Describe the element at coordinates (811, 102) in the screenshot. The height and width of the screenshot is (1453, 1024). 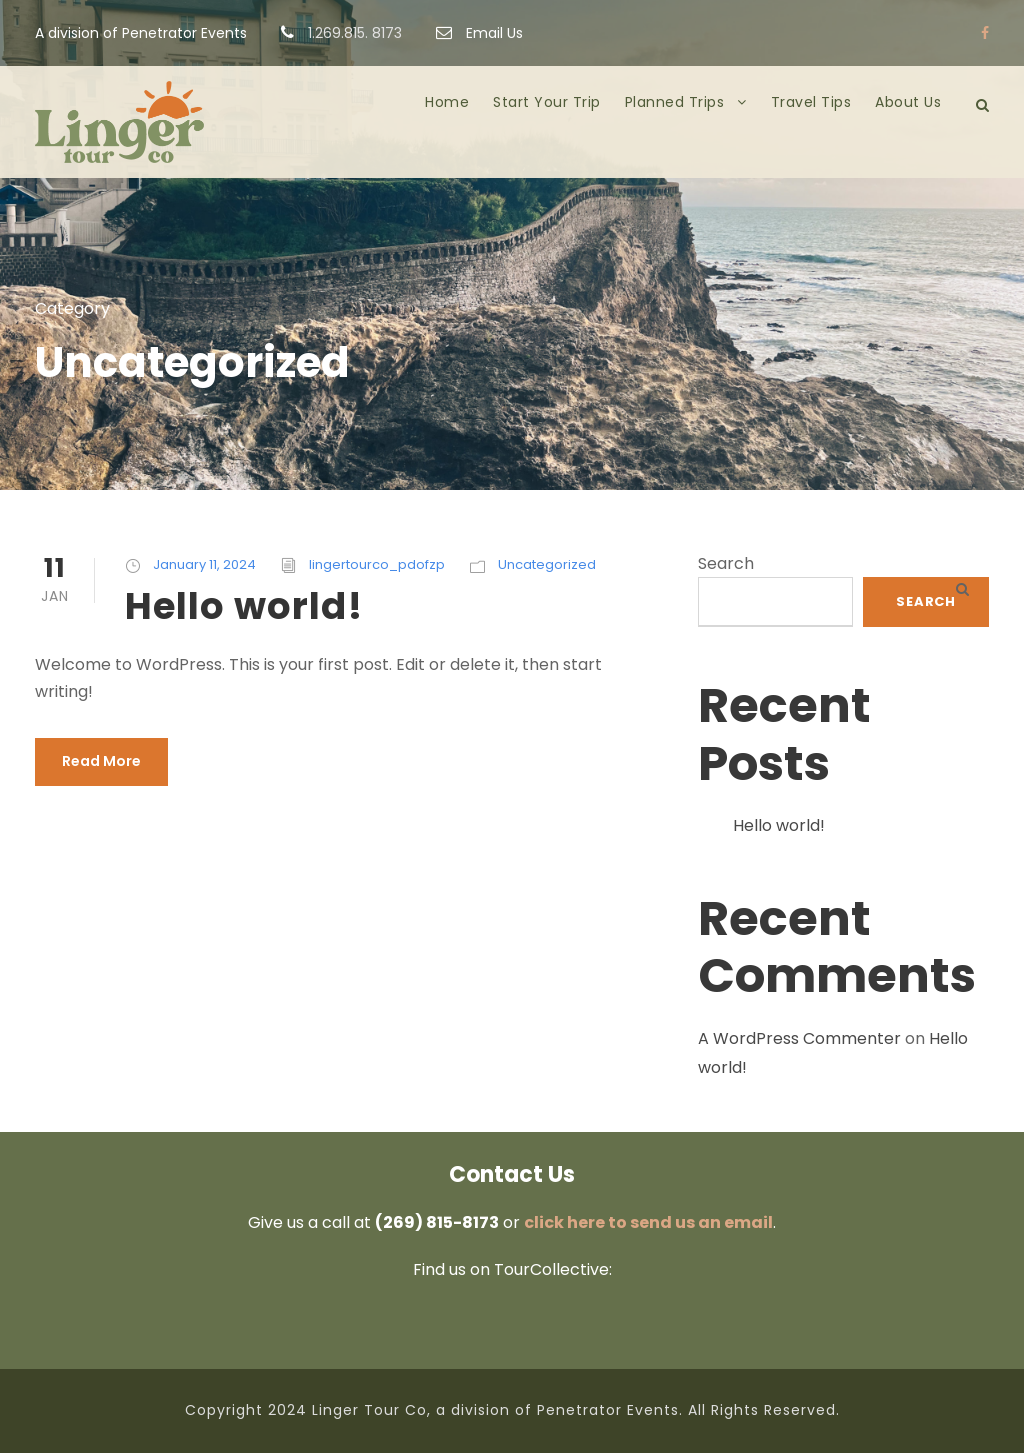
I see `Travel Tips` at that location.